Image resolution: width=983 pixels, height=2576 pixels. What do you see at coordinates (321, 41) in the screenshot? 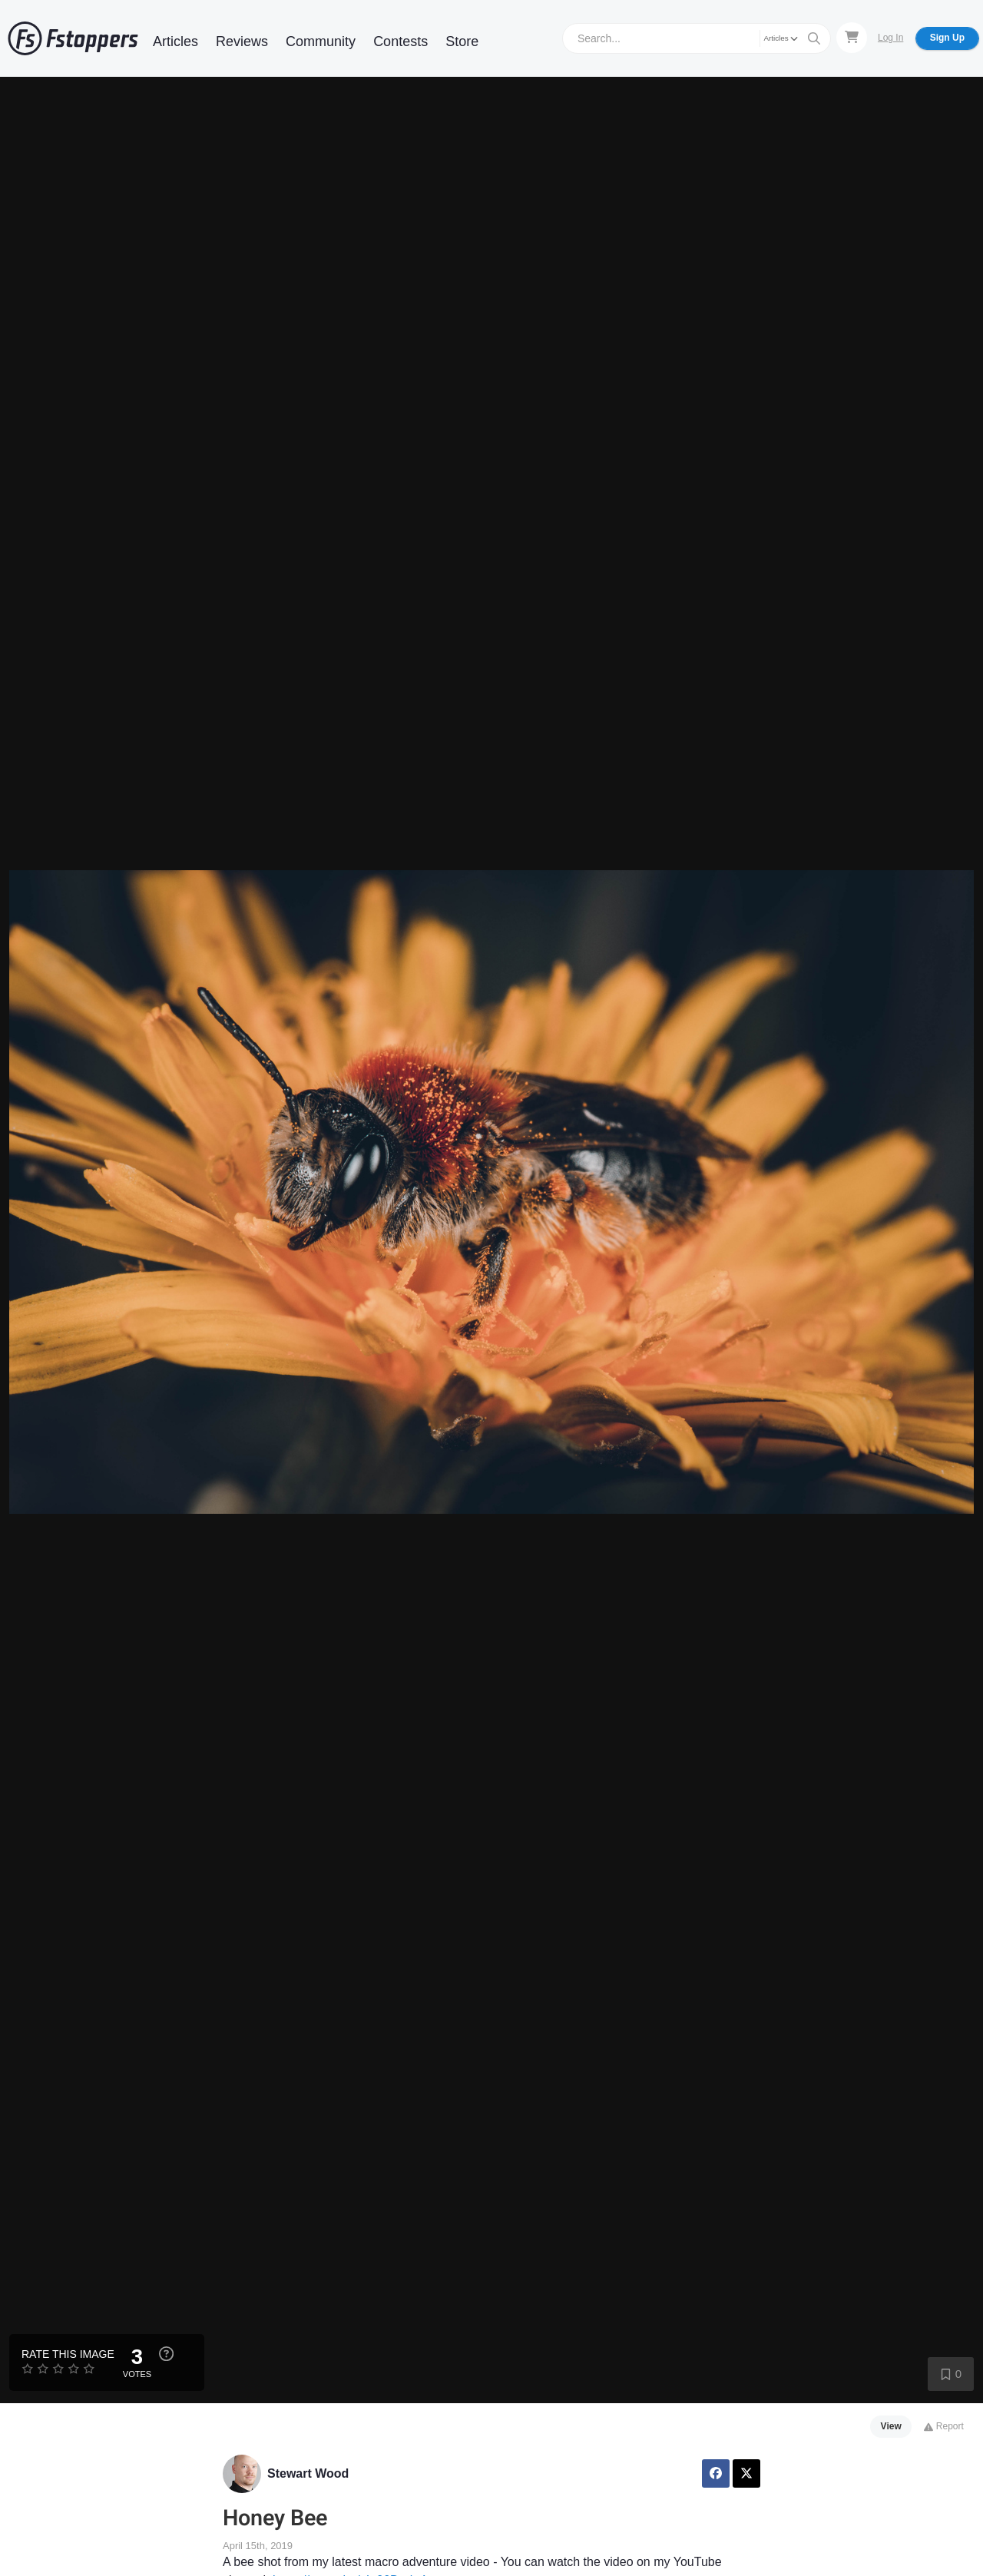
I see `Community` at bounding box center [321, 41].